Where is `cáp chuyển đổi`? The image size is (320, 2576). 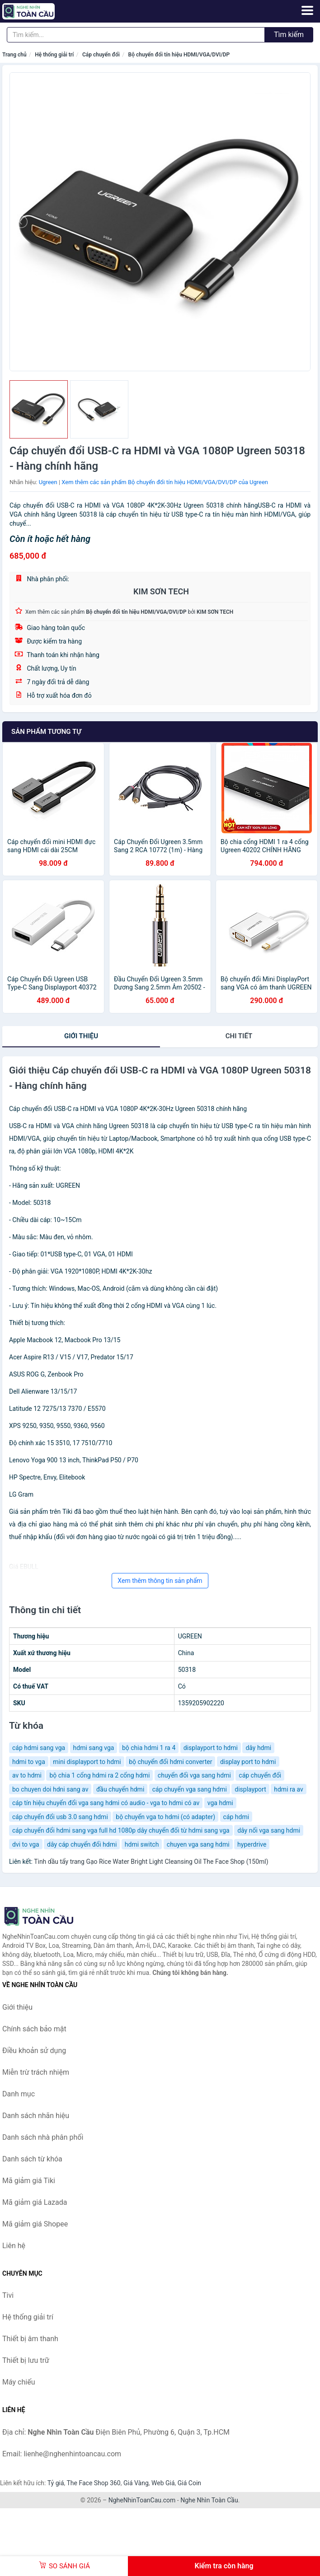
cáp chuyển đổi is located at coordinates (260, 1775).